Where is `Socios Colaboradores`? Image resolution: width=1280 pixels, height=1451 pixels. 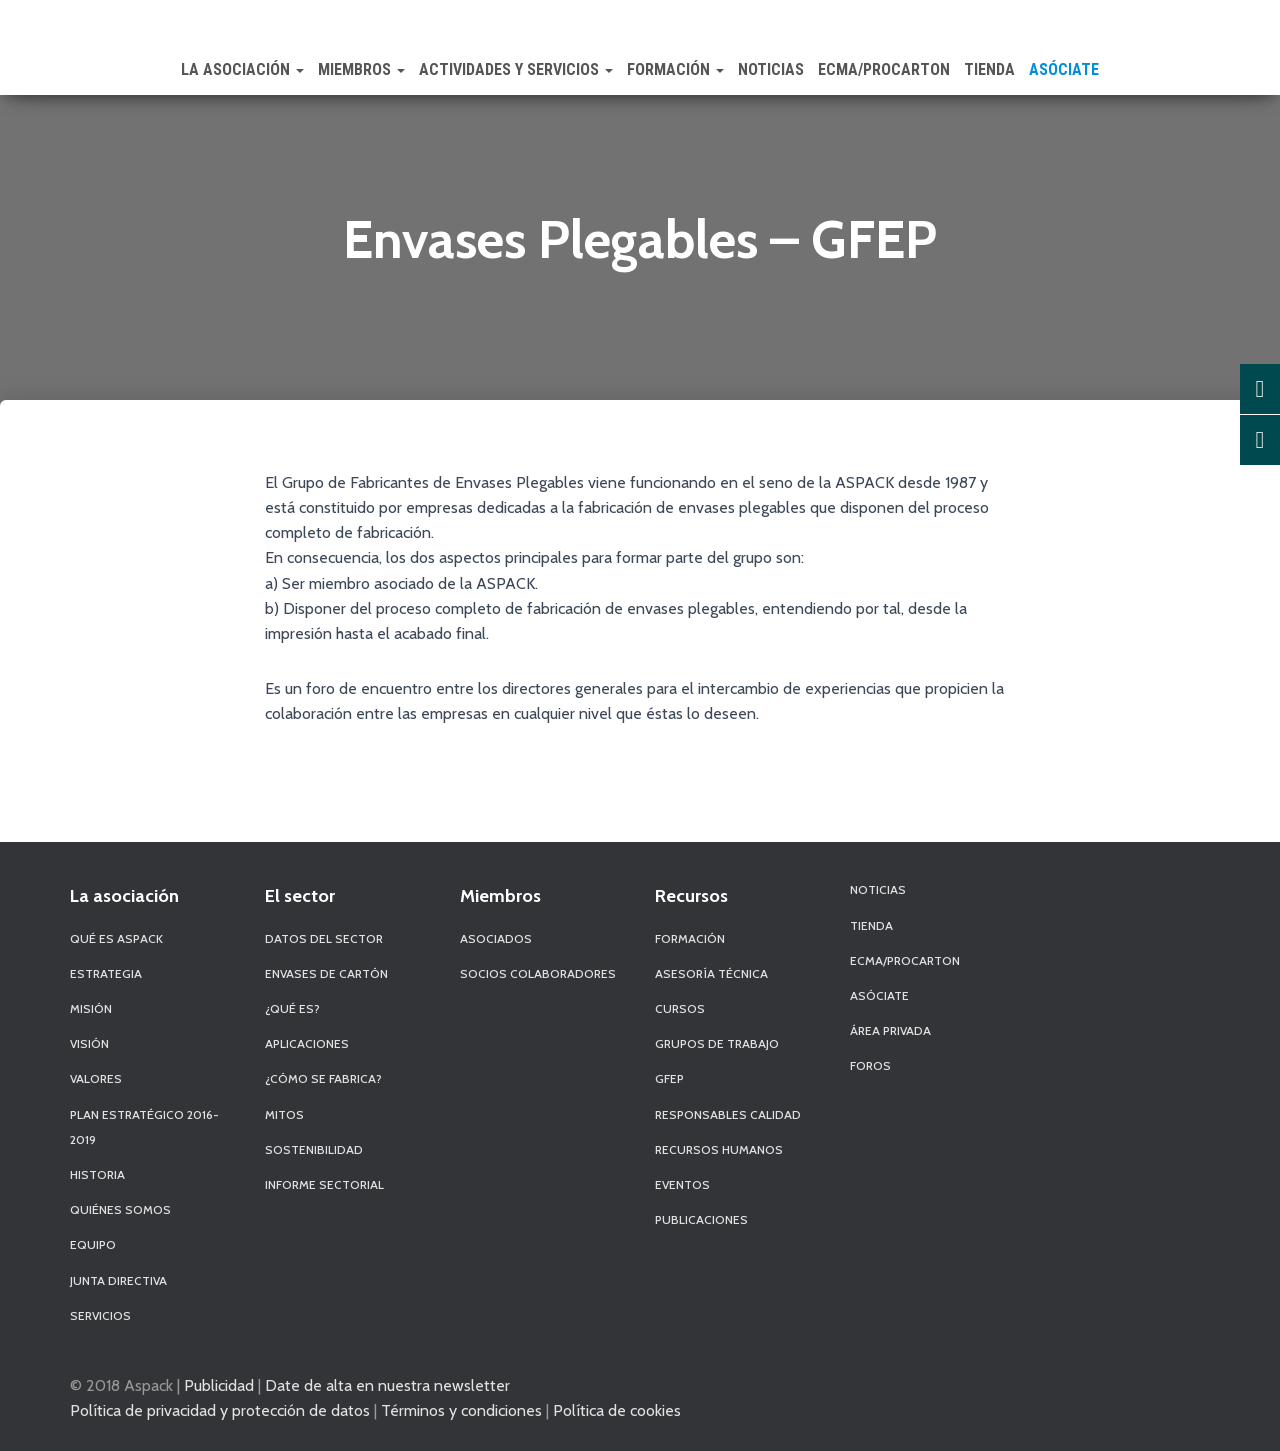 Socios Colaboradores is located at coordinates (538, 973).